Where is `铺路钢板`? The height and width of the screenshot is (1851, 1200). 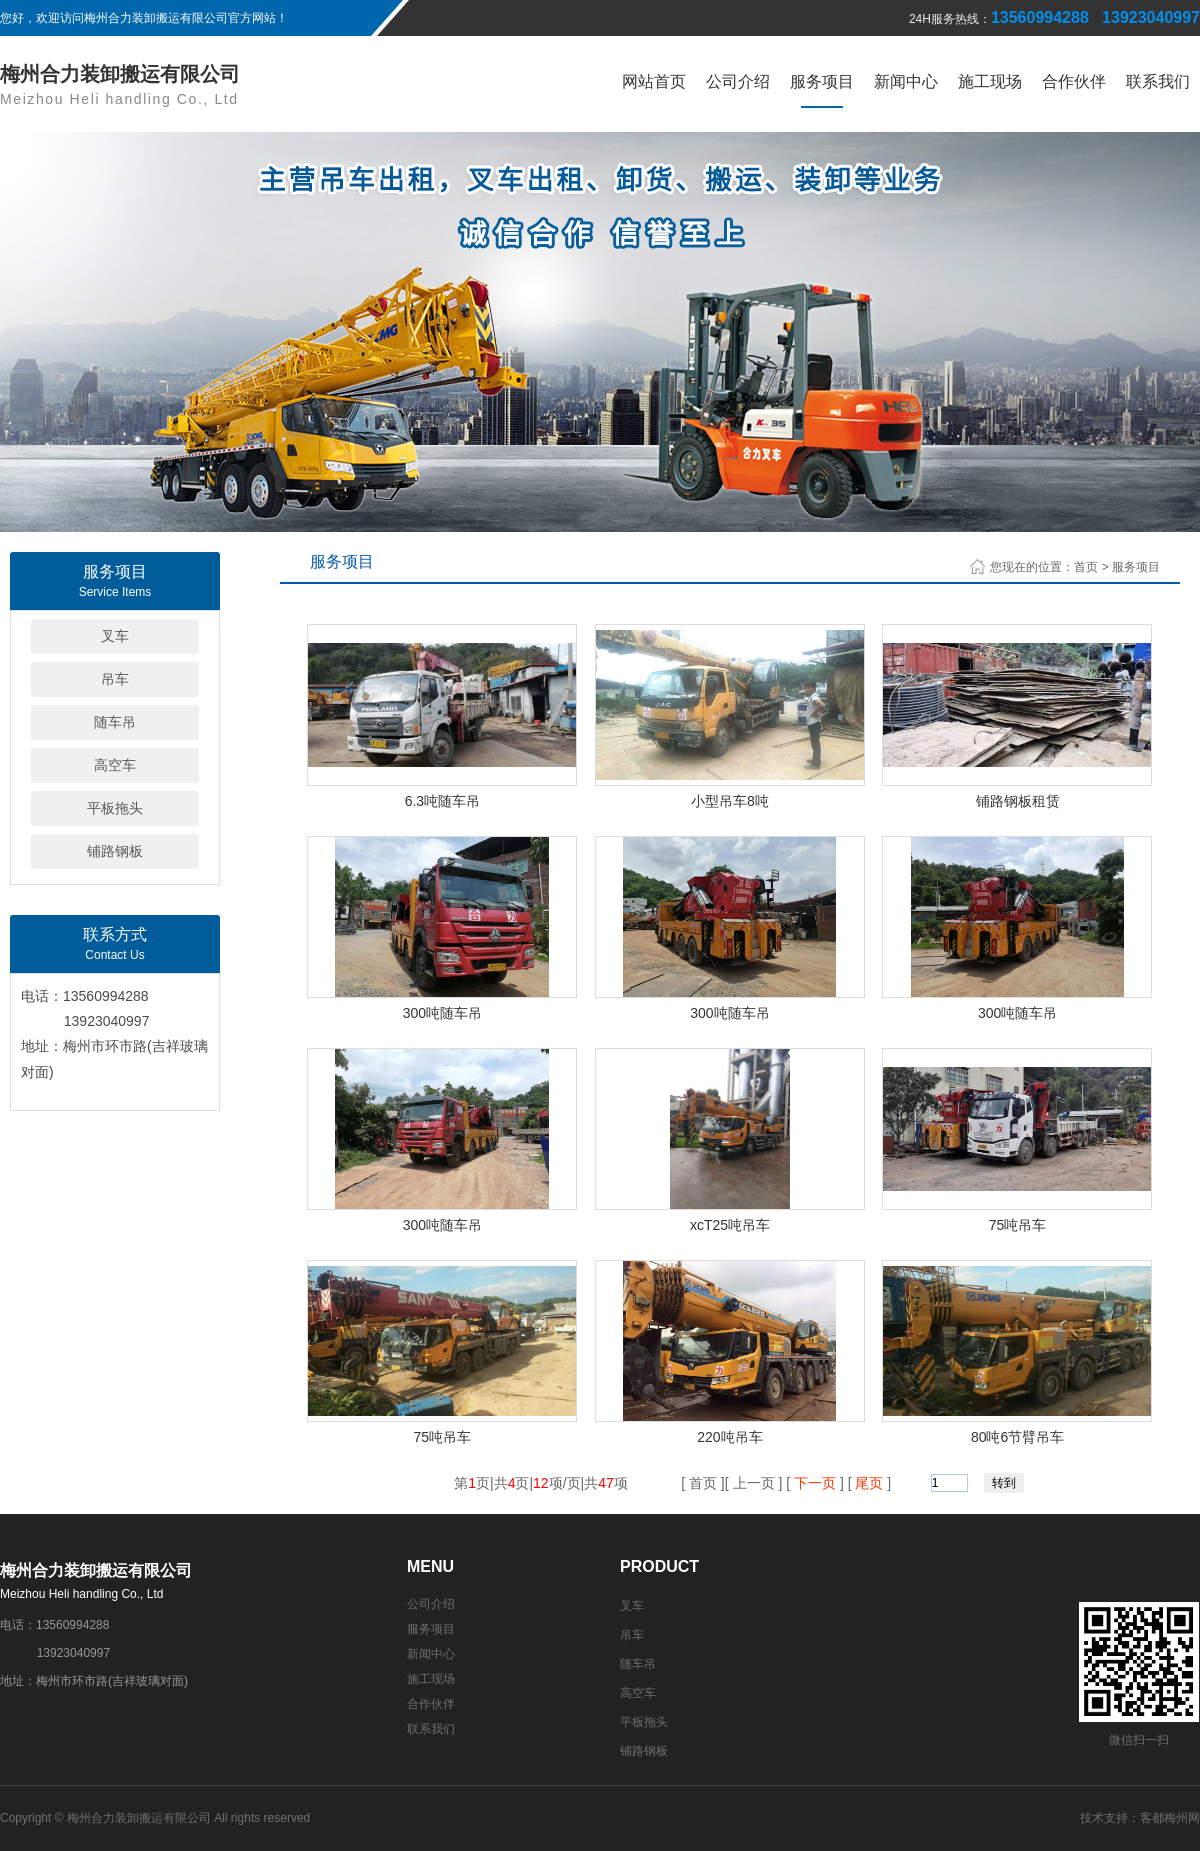 铺路钢板 is located at coordinates (115, 851).